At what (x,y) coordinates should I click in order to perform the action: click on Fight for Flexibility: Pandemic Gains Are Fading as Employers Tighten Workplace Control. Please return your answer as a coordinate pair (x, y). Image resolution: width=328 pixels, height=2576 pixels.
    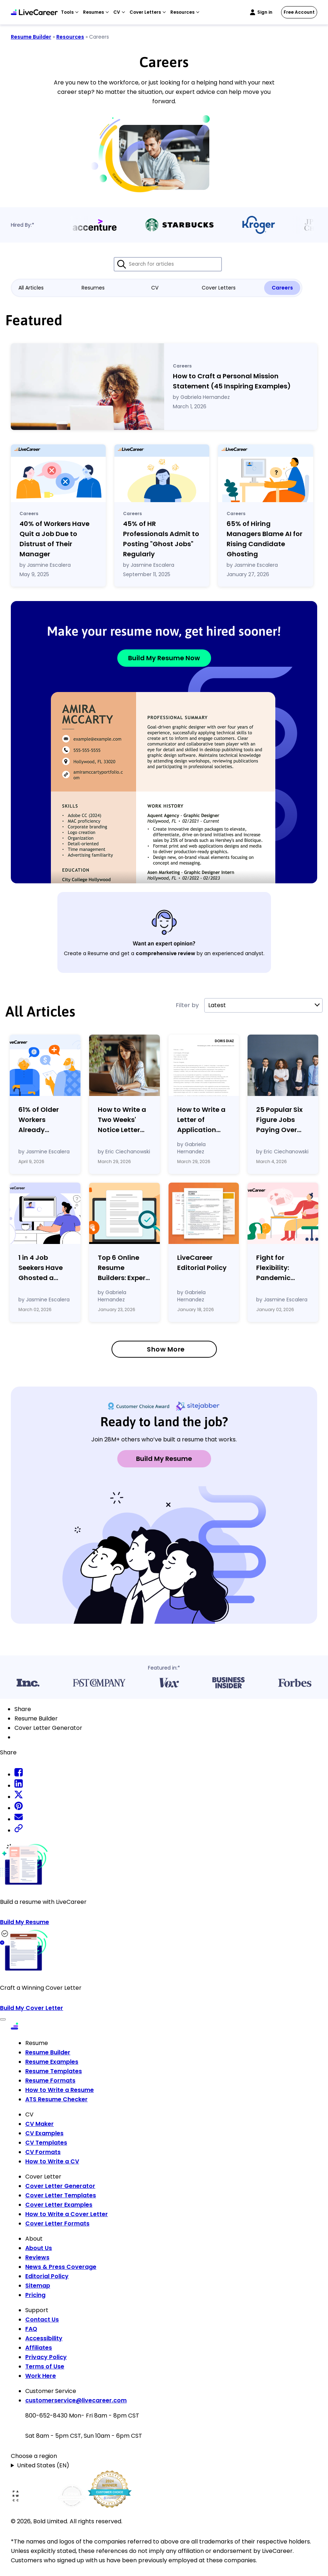
    Looking at the image, I should click on (274, 1268).